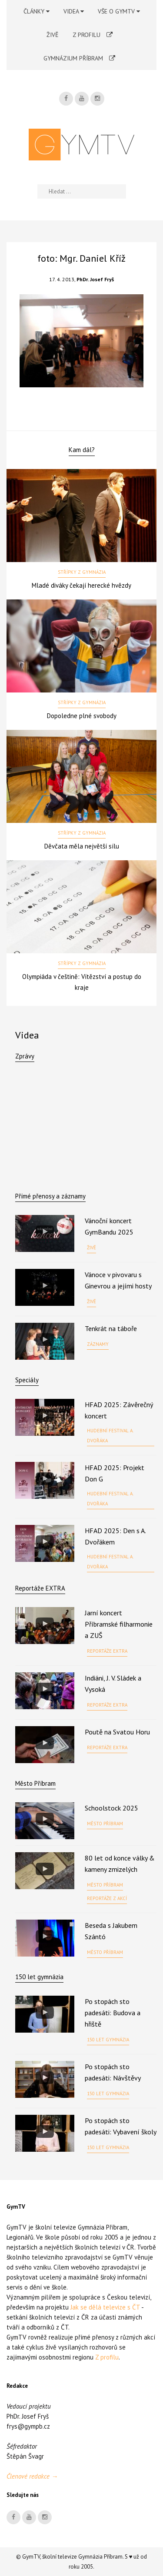 The width and height of the screenshot is (163, 2576). What do you see at coordinates (110, 1436) in the screenshot?
I see `Hudební festival A. Dvořáka` at bounding box center [110, 1436].